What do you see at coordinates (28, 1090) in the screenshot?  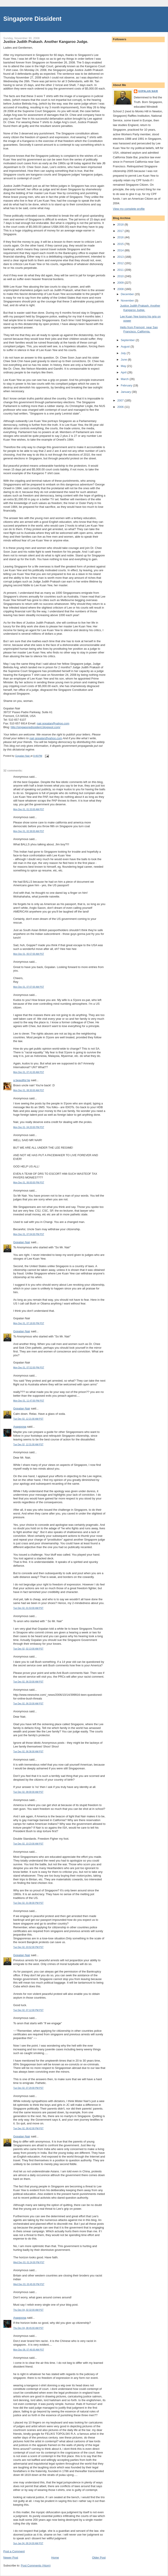 I see `Mon Dec 01, 08:30:00 AM PST` at bounding box center [28, 1090].